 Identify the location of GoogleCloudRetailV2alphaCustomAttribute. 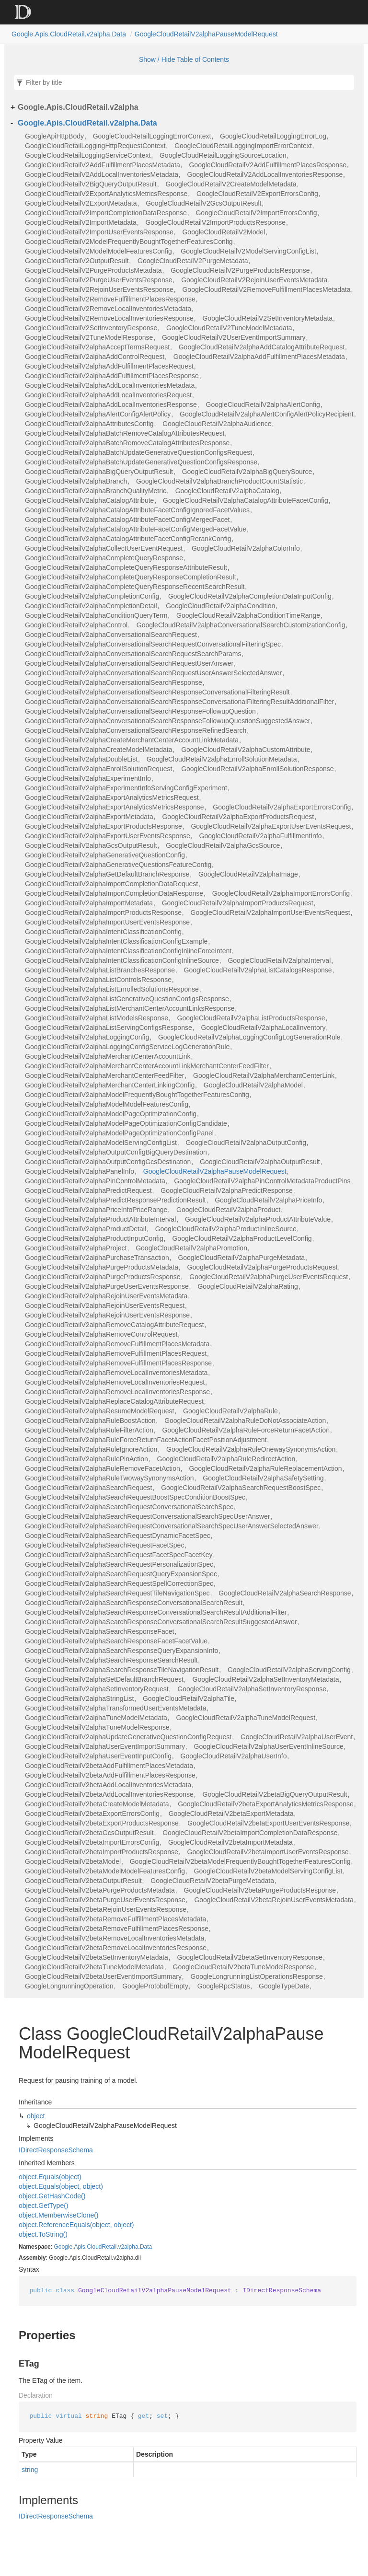
(245, 749).